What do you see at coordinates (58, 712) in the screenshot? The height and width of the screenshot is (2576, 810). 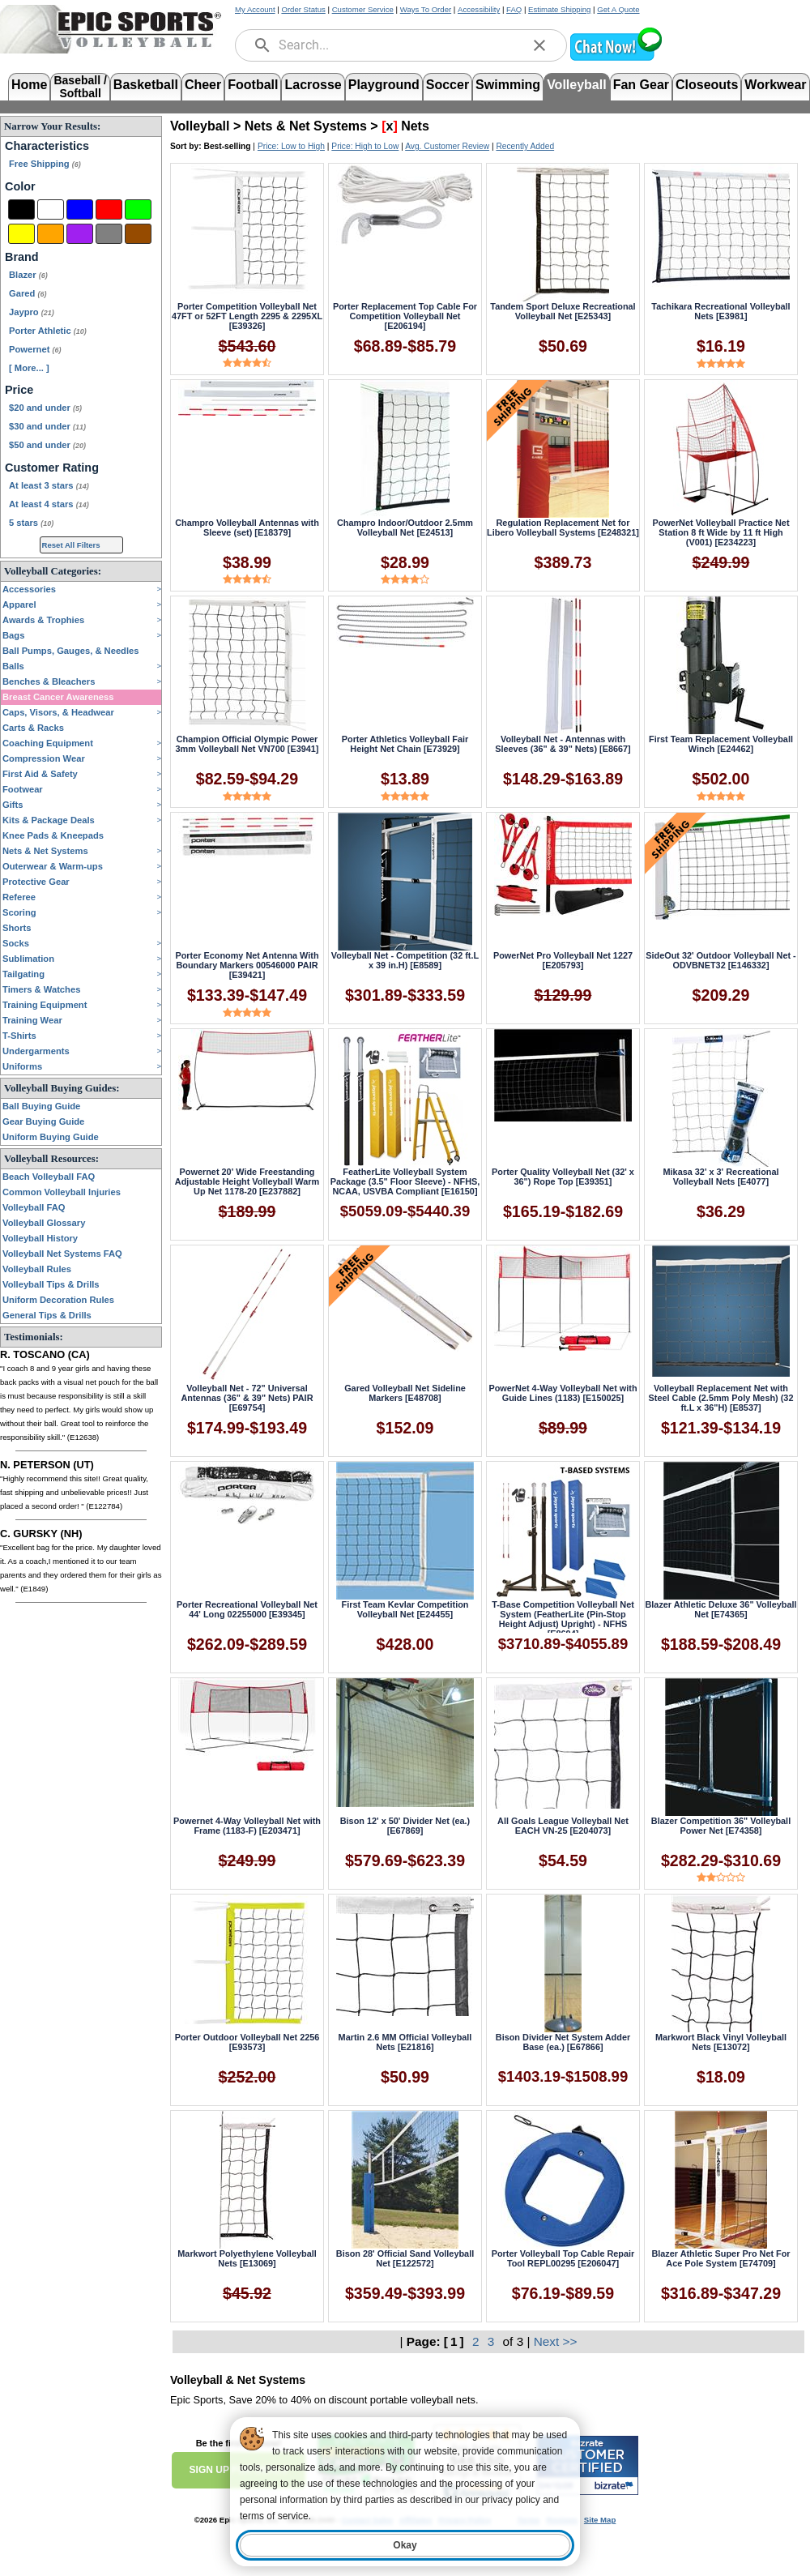 I see `Caps, Visors, & Headwear` at bounding box center [58, 712].